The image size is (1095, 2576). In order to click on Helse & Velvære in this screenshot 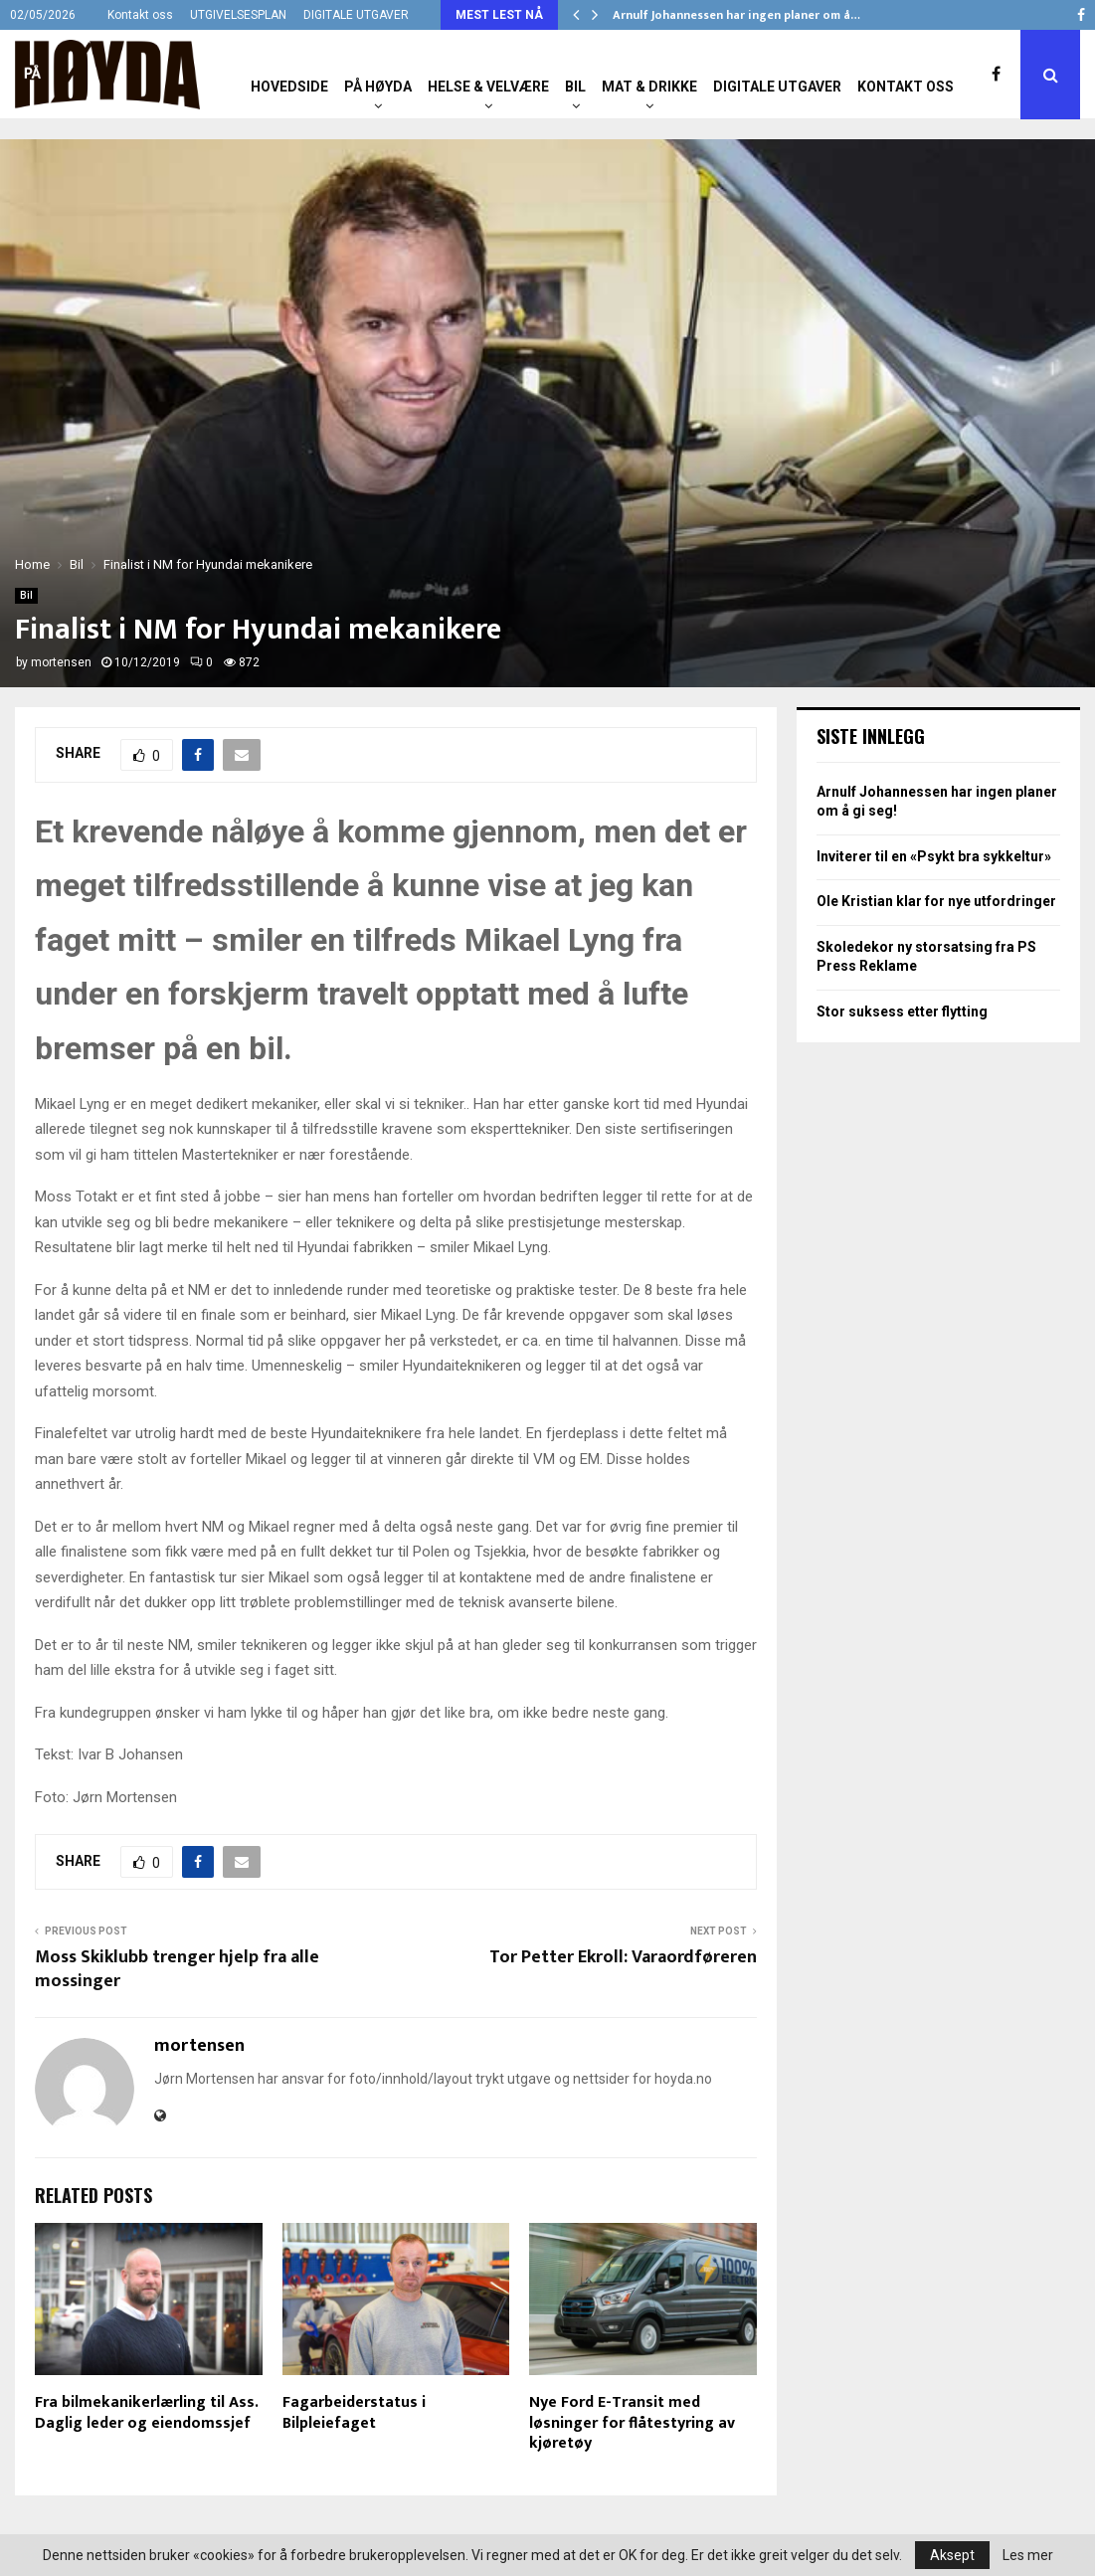, I will do `click(488, 86)`.